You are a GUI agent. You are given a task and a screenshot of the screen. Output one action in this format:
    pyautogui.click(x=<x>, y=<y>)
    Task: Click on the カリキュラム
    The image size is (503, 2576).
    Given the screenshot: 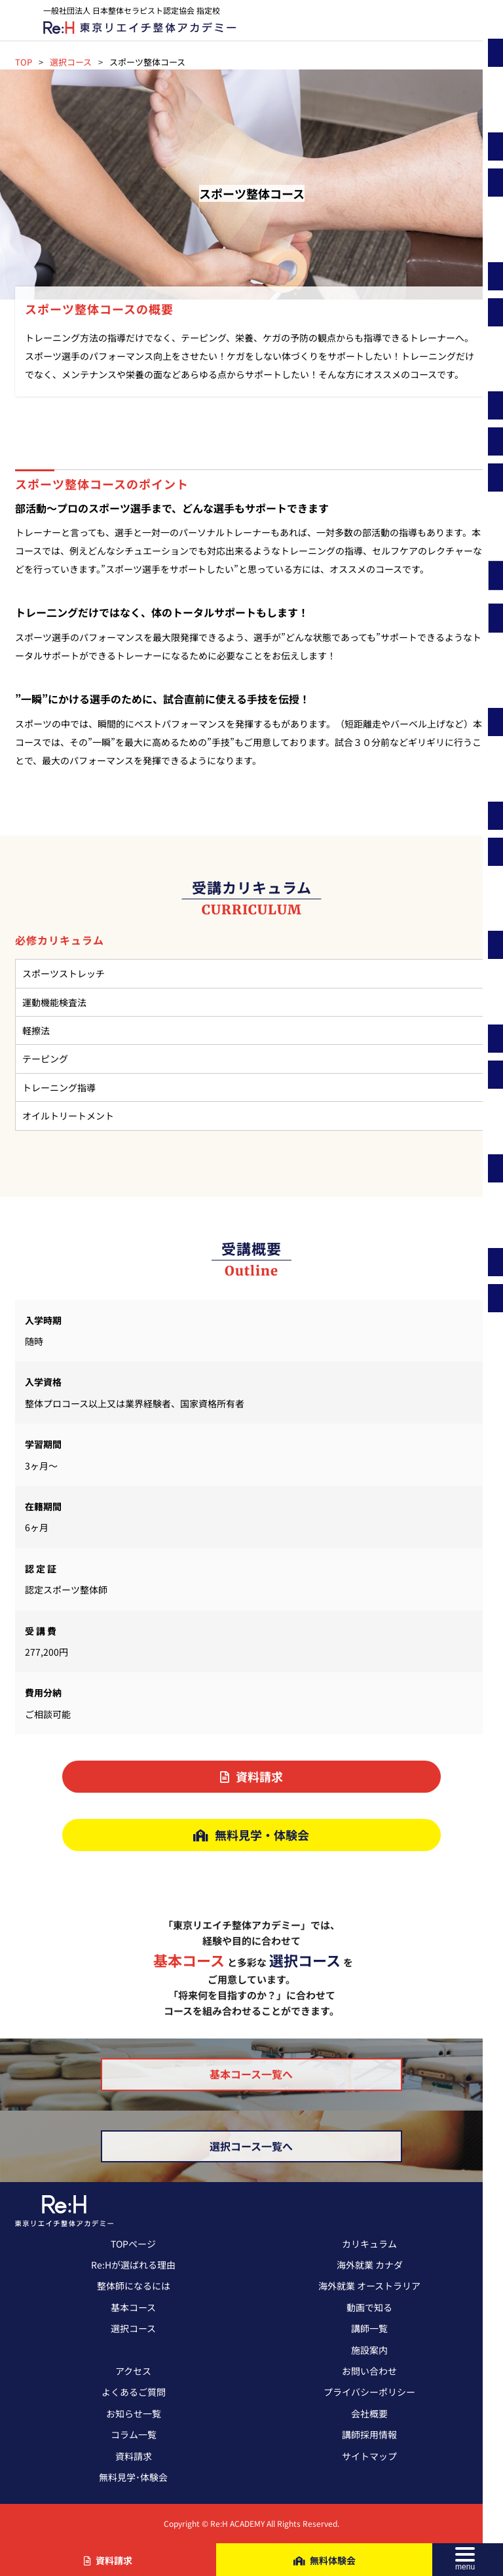 What is the action you would take?
    pyautogui.click(x=369, y=2243)
    